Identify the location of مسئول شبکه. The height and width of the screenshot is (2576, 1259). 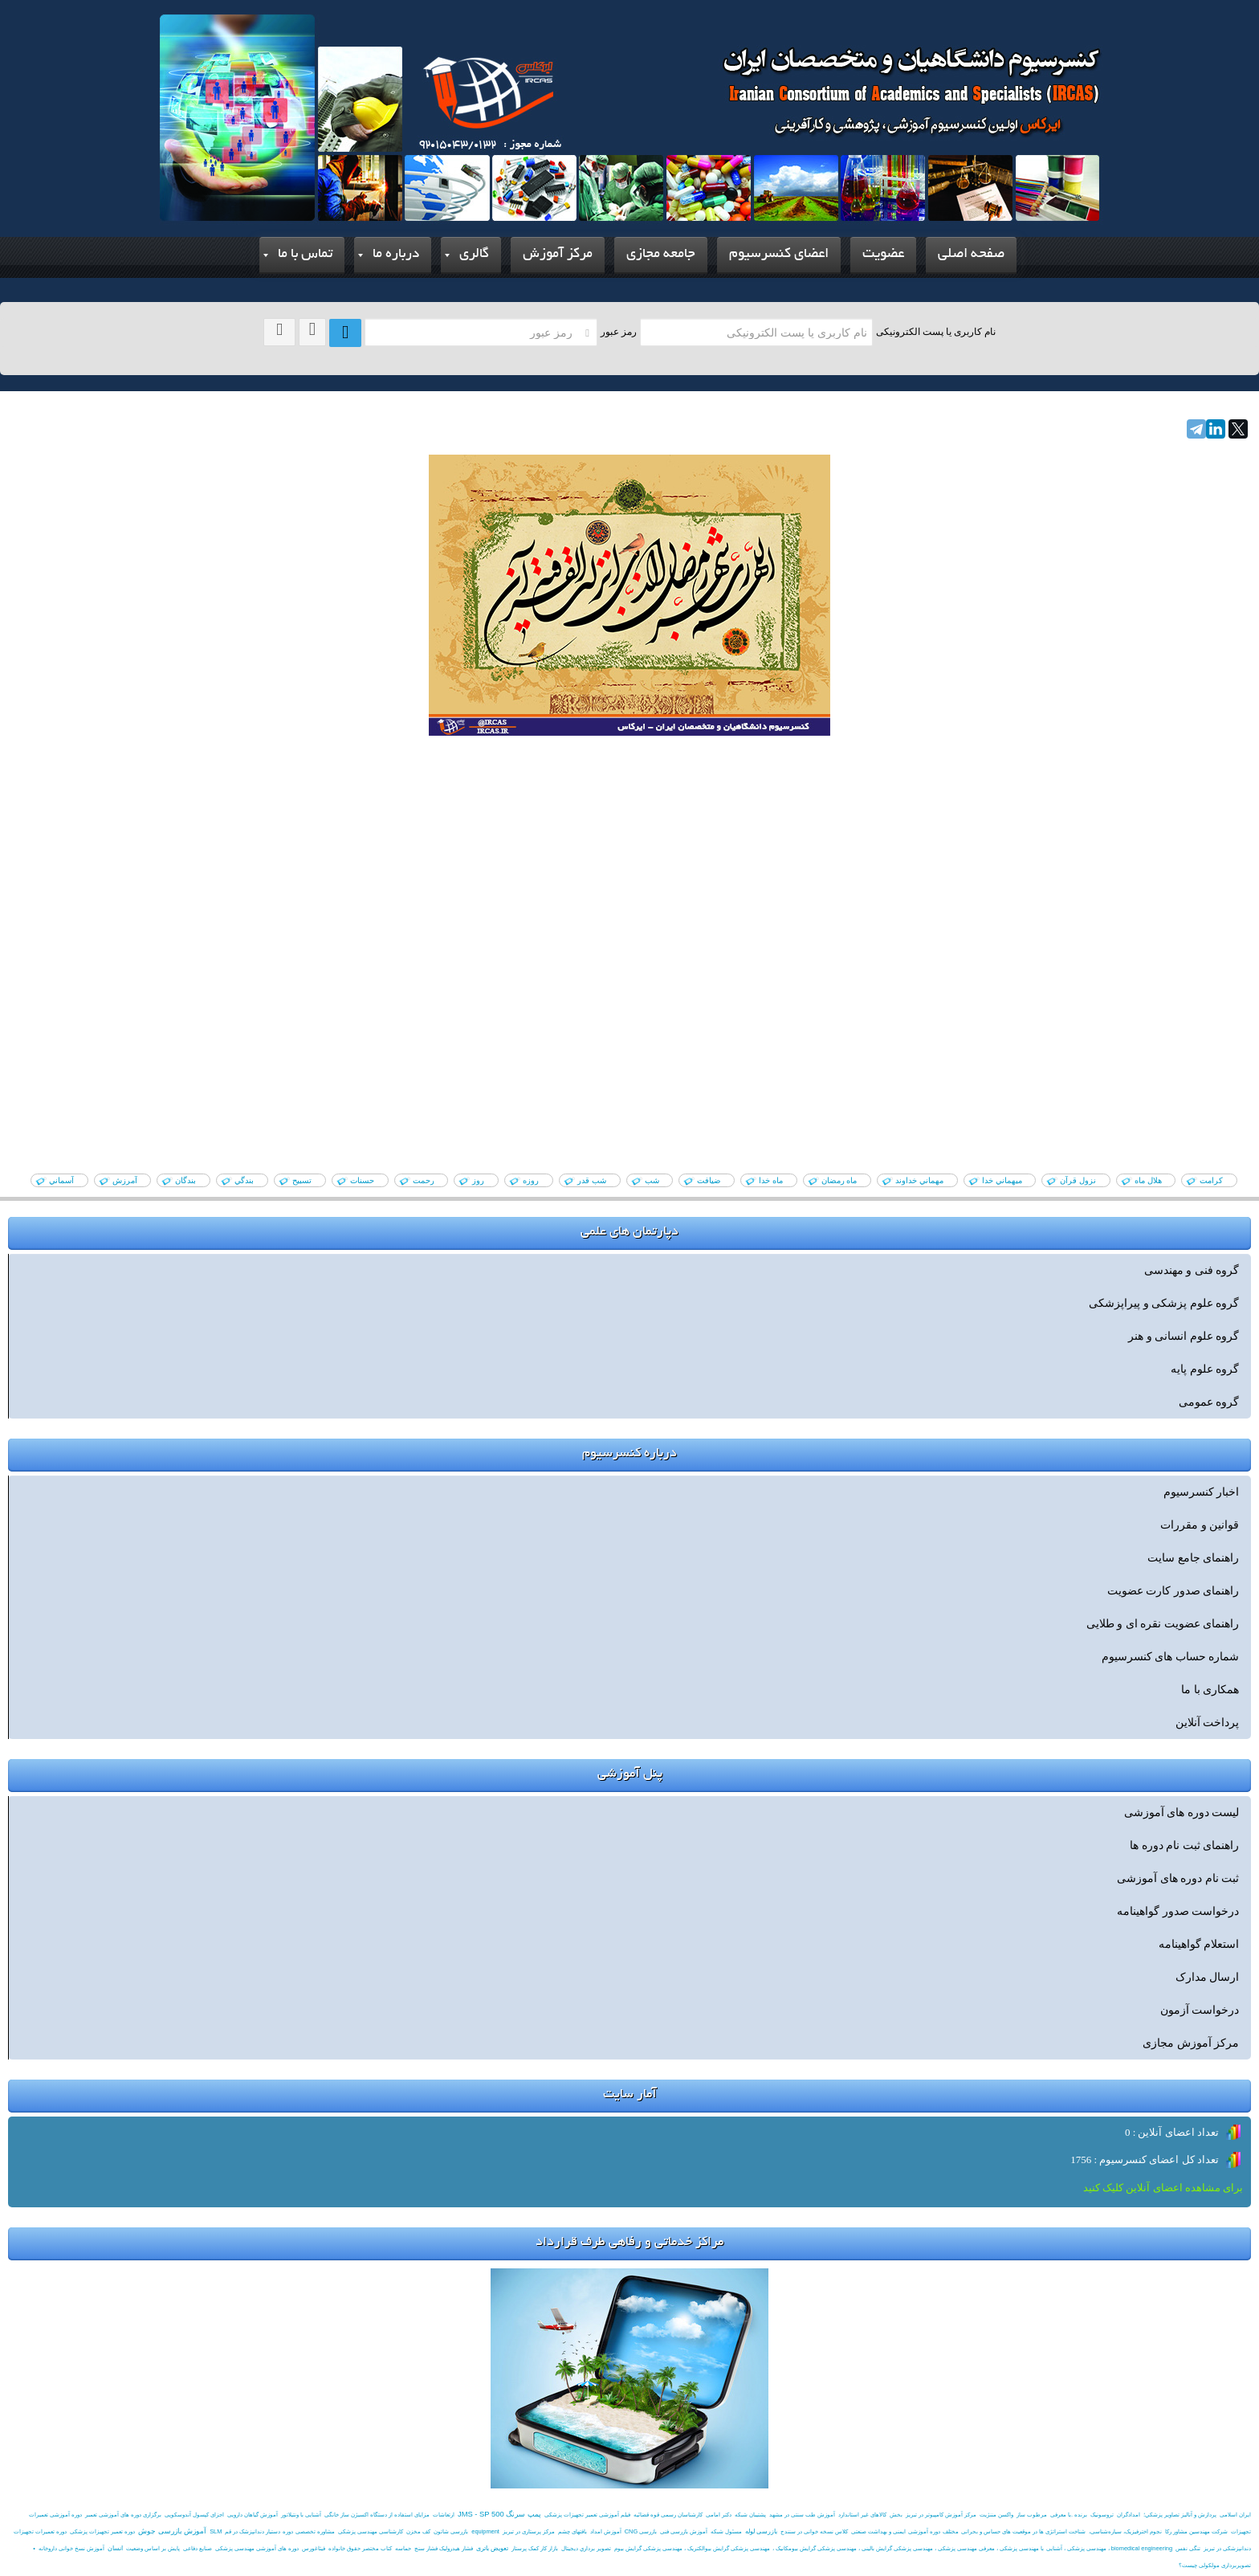
(726, 2531).